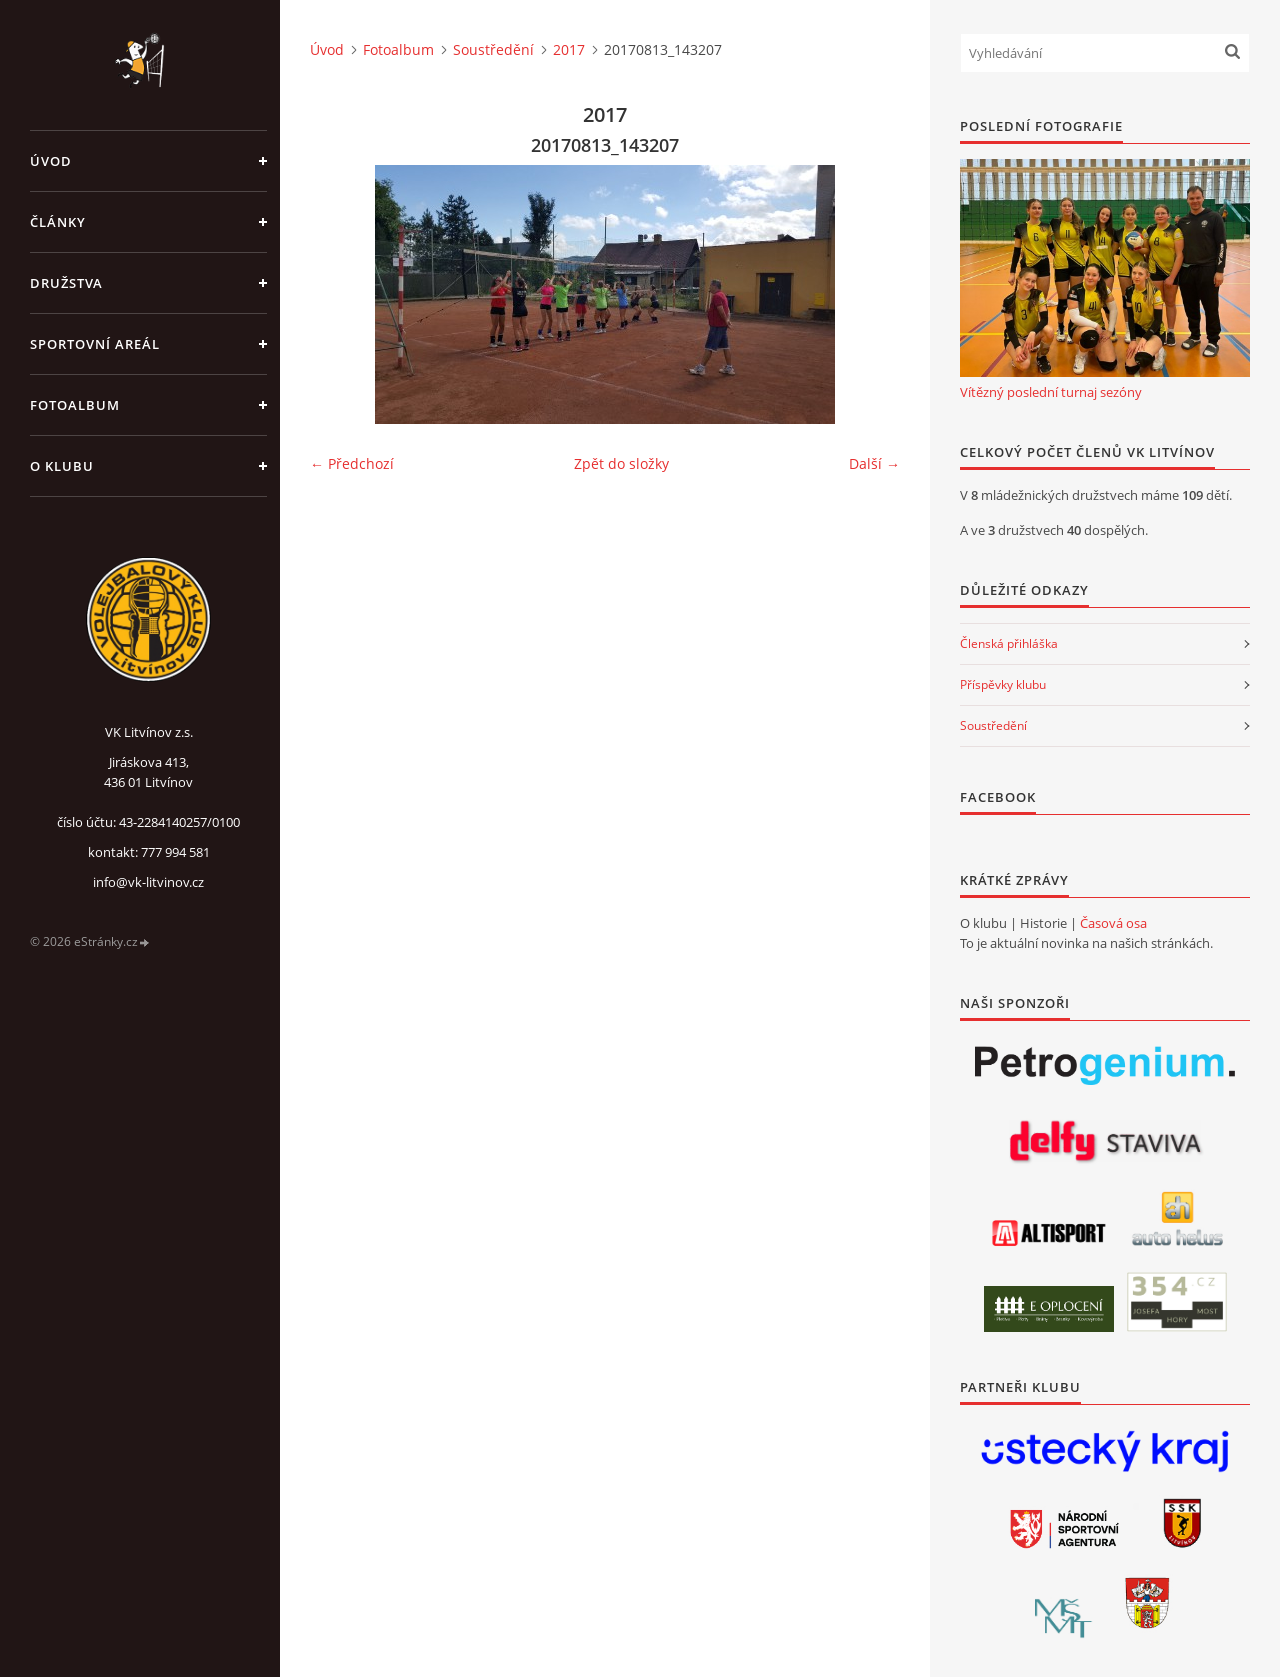 This screenshot has width=1280, height=1677. I want to click on Další →, so click(874, 463).